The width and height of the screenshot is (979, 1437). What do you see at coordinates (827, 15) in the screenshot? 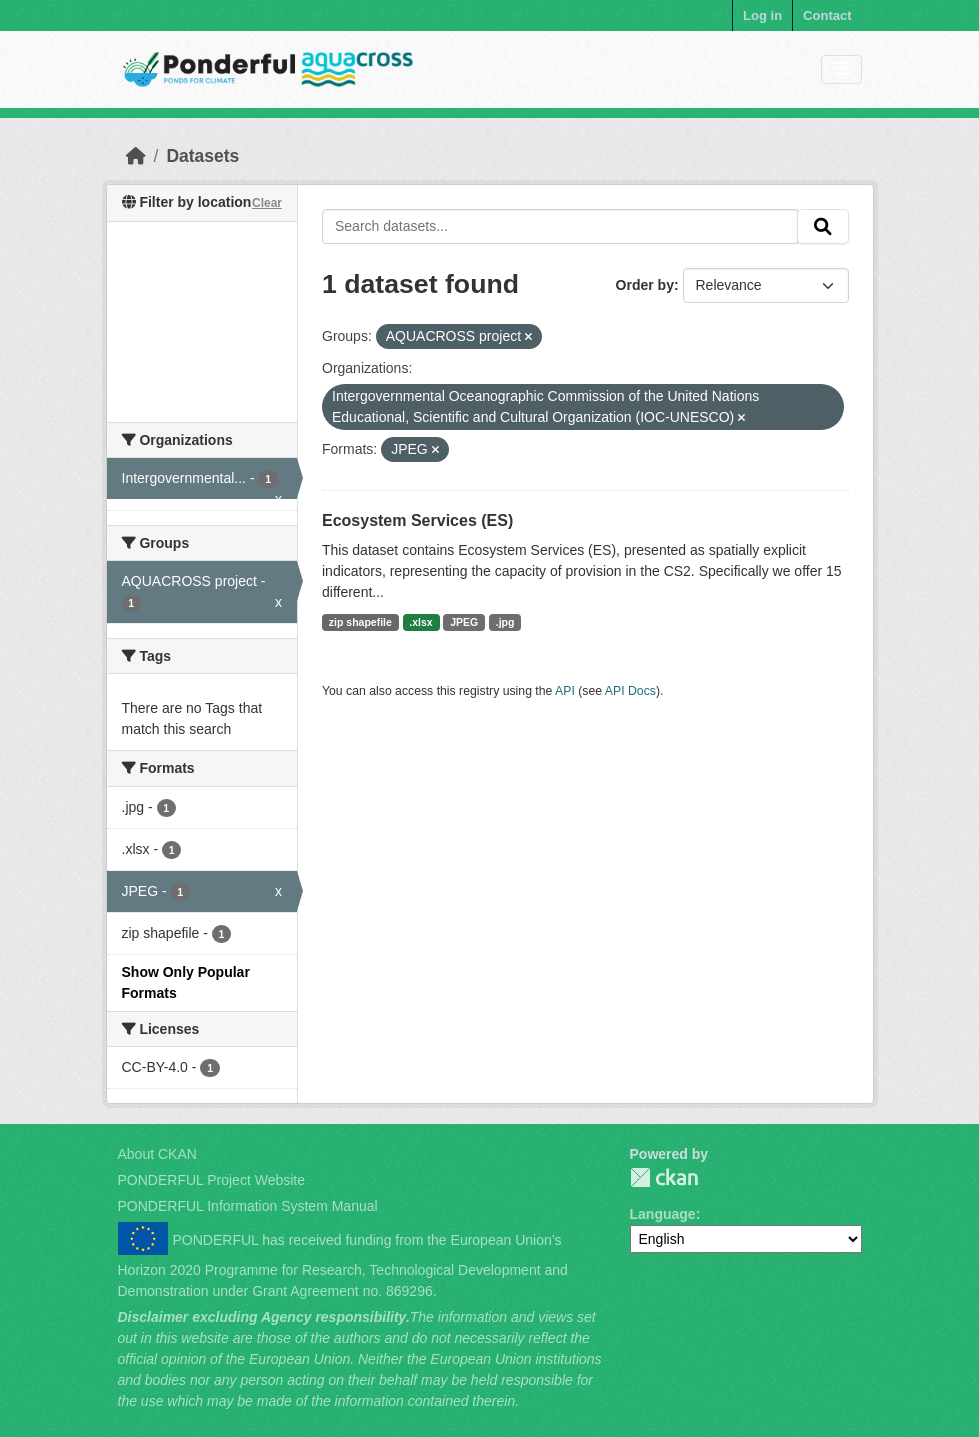
I see `Contact` at bounding box center [827, 15].